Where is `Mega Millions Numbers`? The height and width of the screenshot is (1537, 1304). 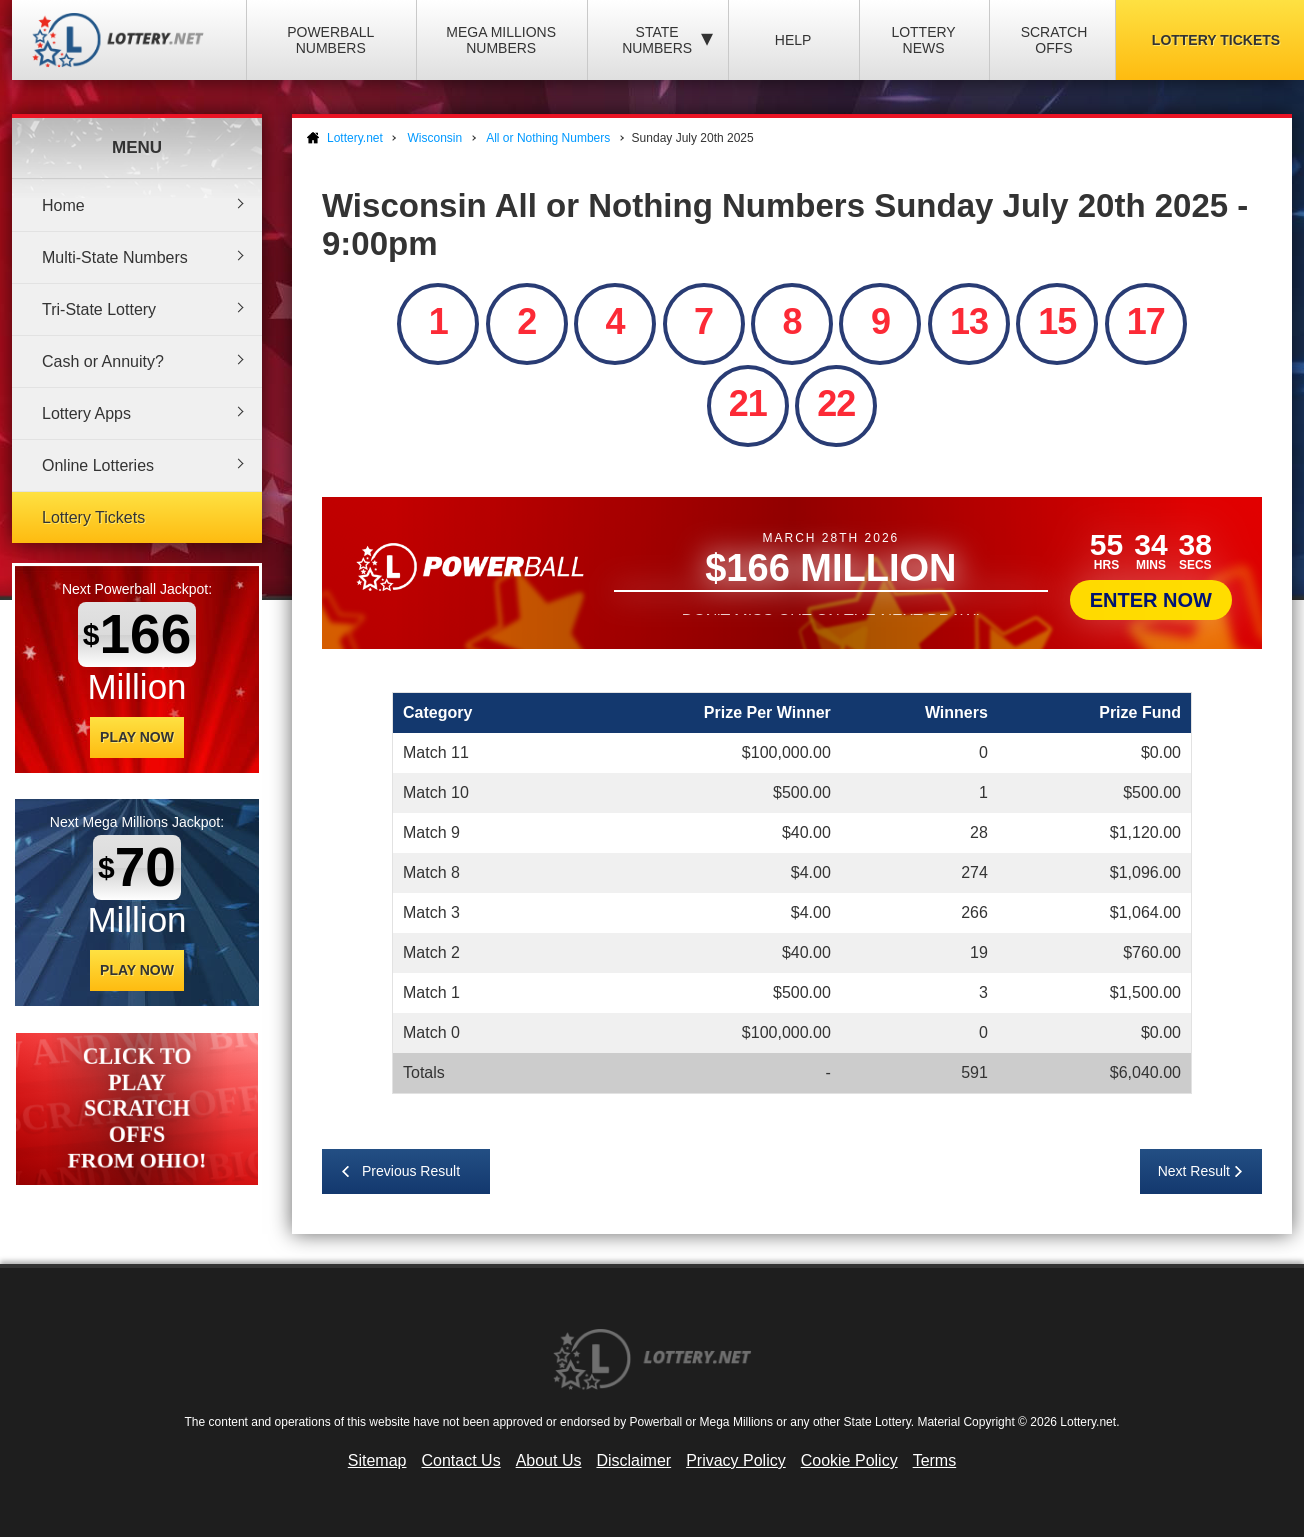
Mega Millions Numbers is located at coordinates (501, 40).